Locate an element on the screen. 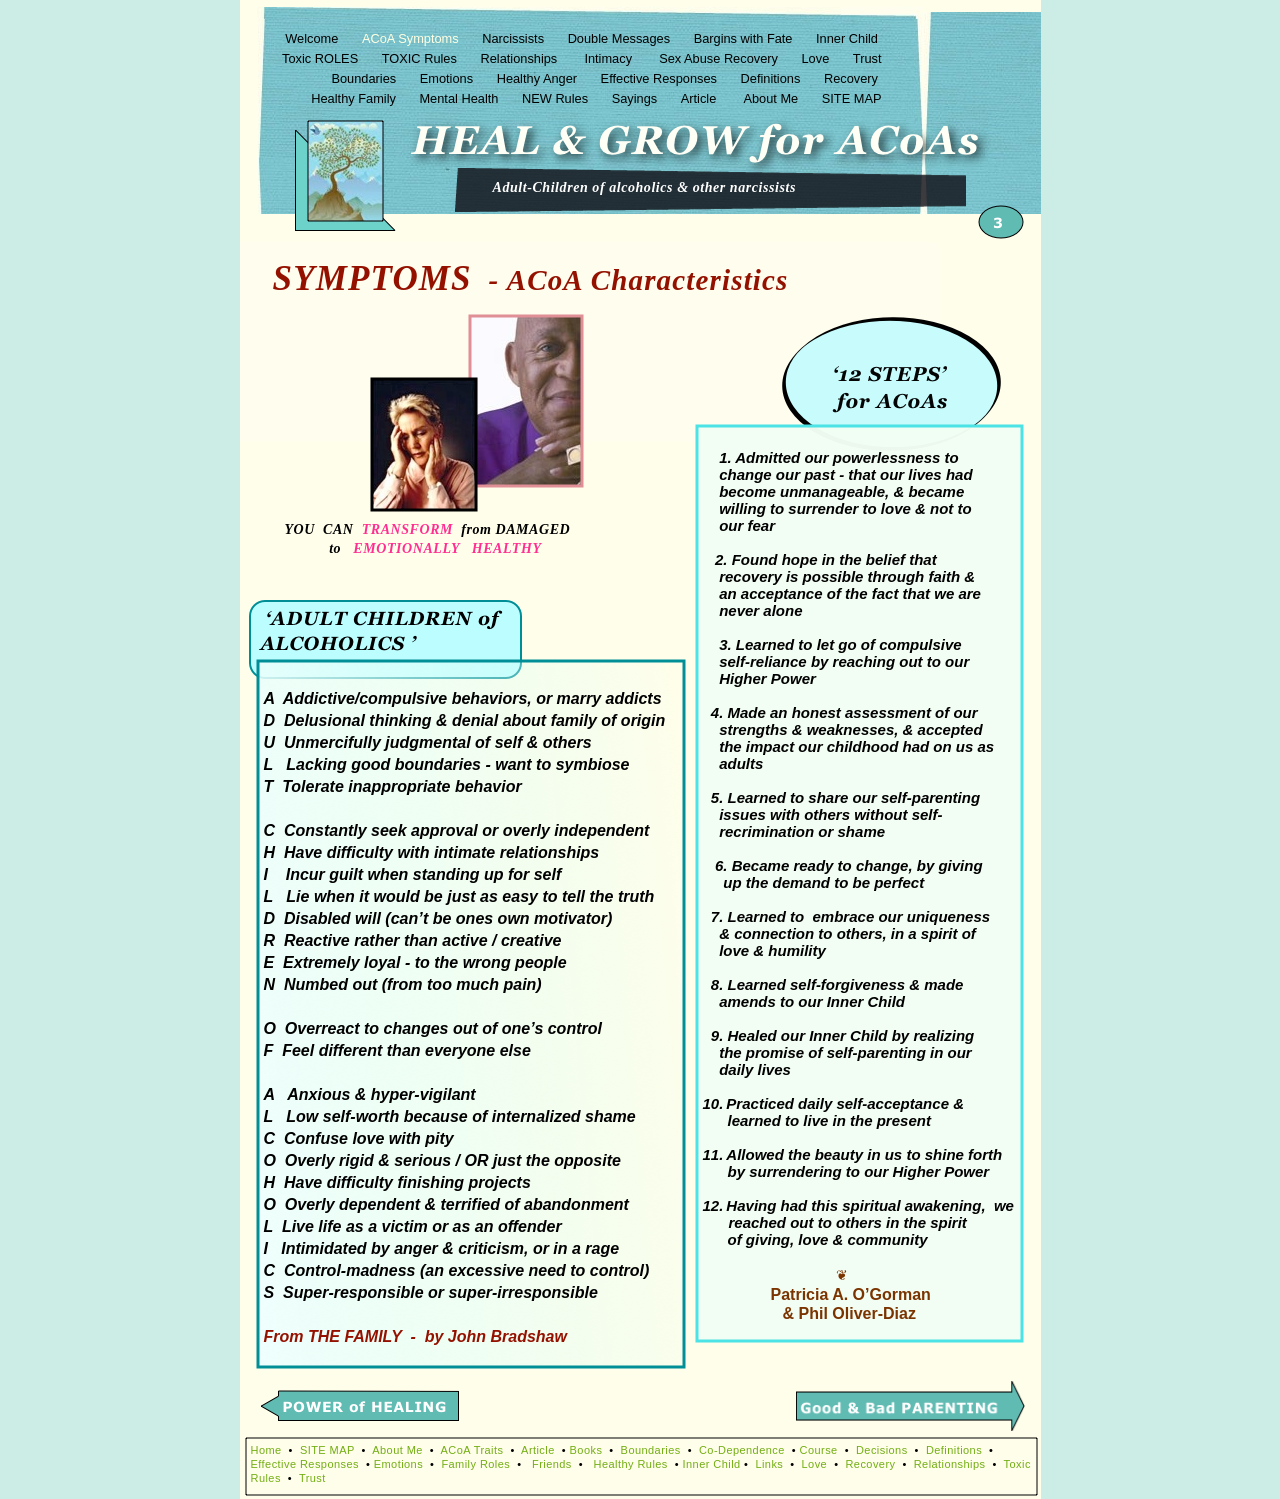 Image resolution: width=1280 pixels, height=1499 pixels. Welcome is located at coordinates (313, 38).